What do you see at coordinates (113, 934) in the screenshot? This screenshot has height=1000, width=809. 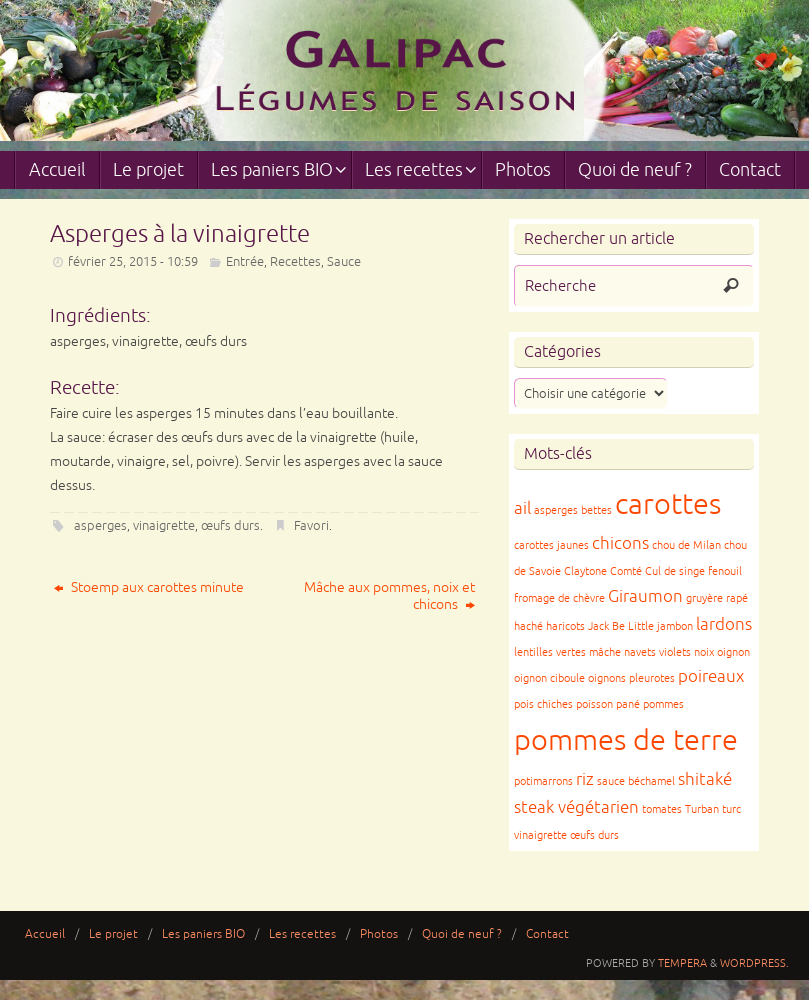 I see `Le projet` at bounding box center [113, 934].